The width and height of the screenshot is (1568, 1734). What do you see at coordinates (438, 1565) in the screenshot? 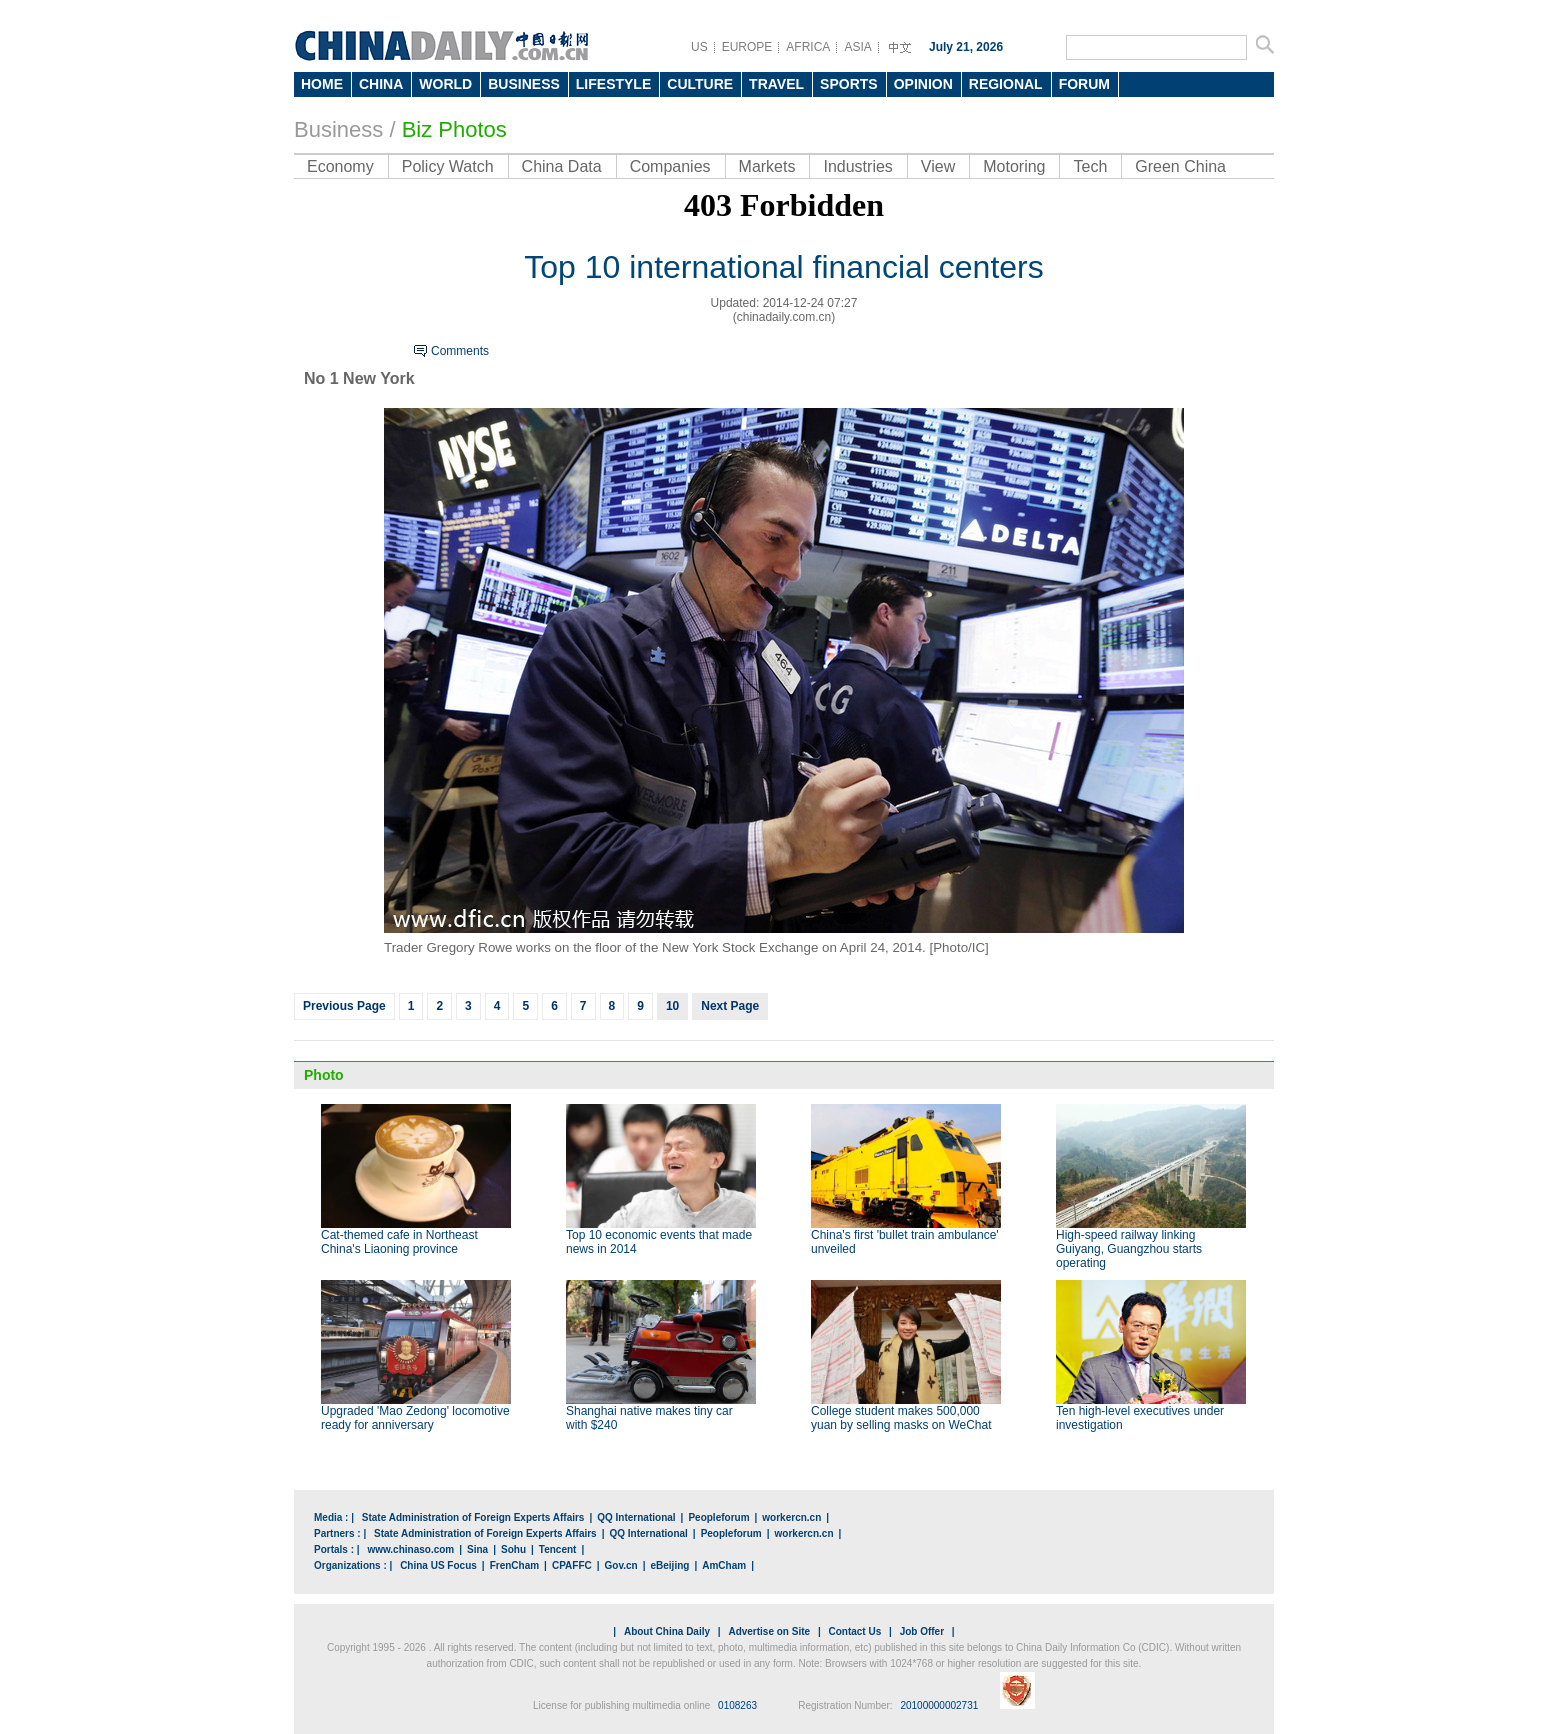
I see `China US Focus` at bounding box center [438, 1565].